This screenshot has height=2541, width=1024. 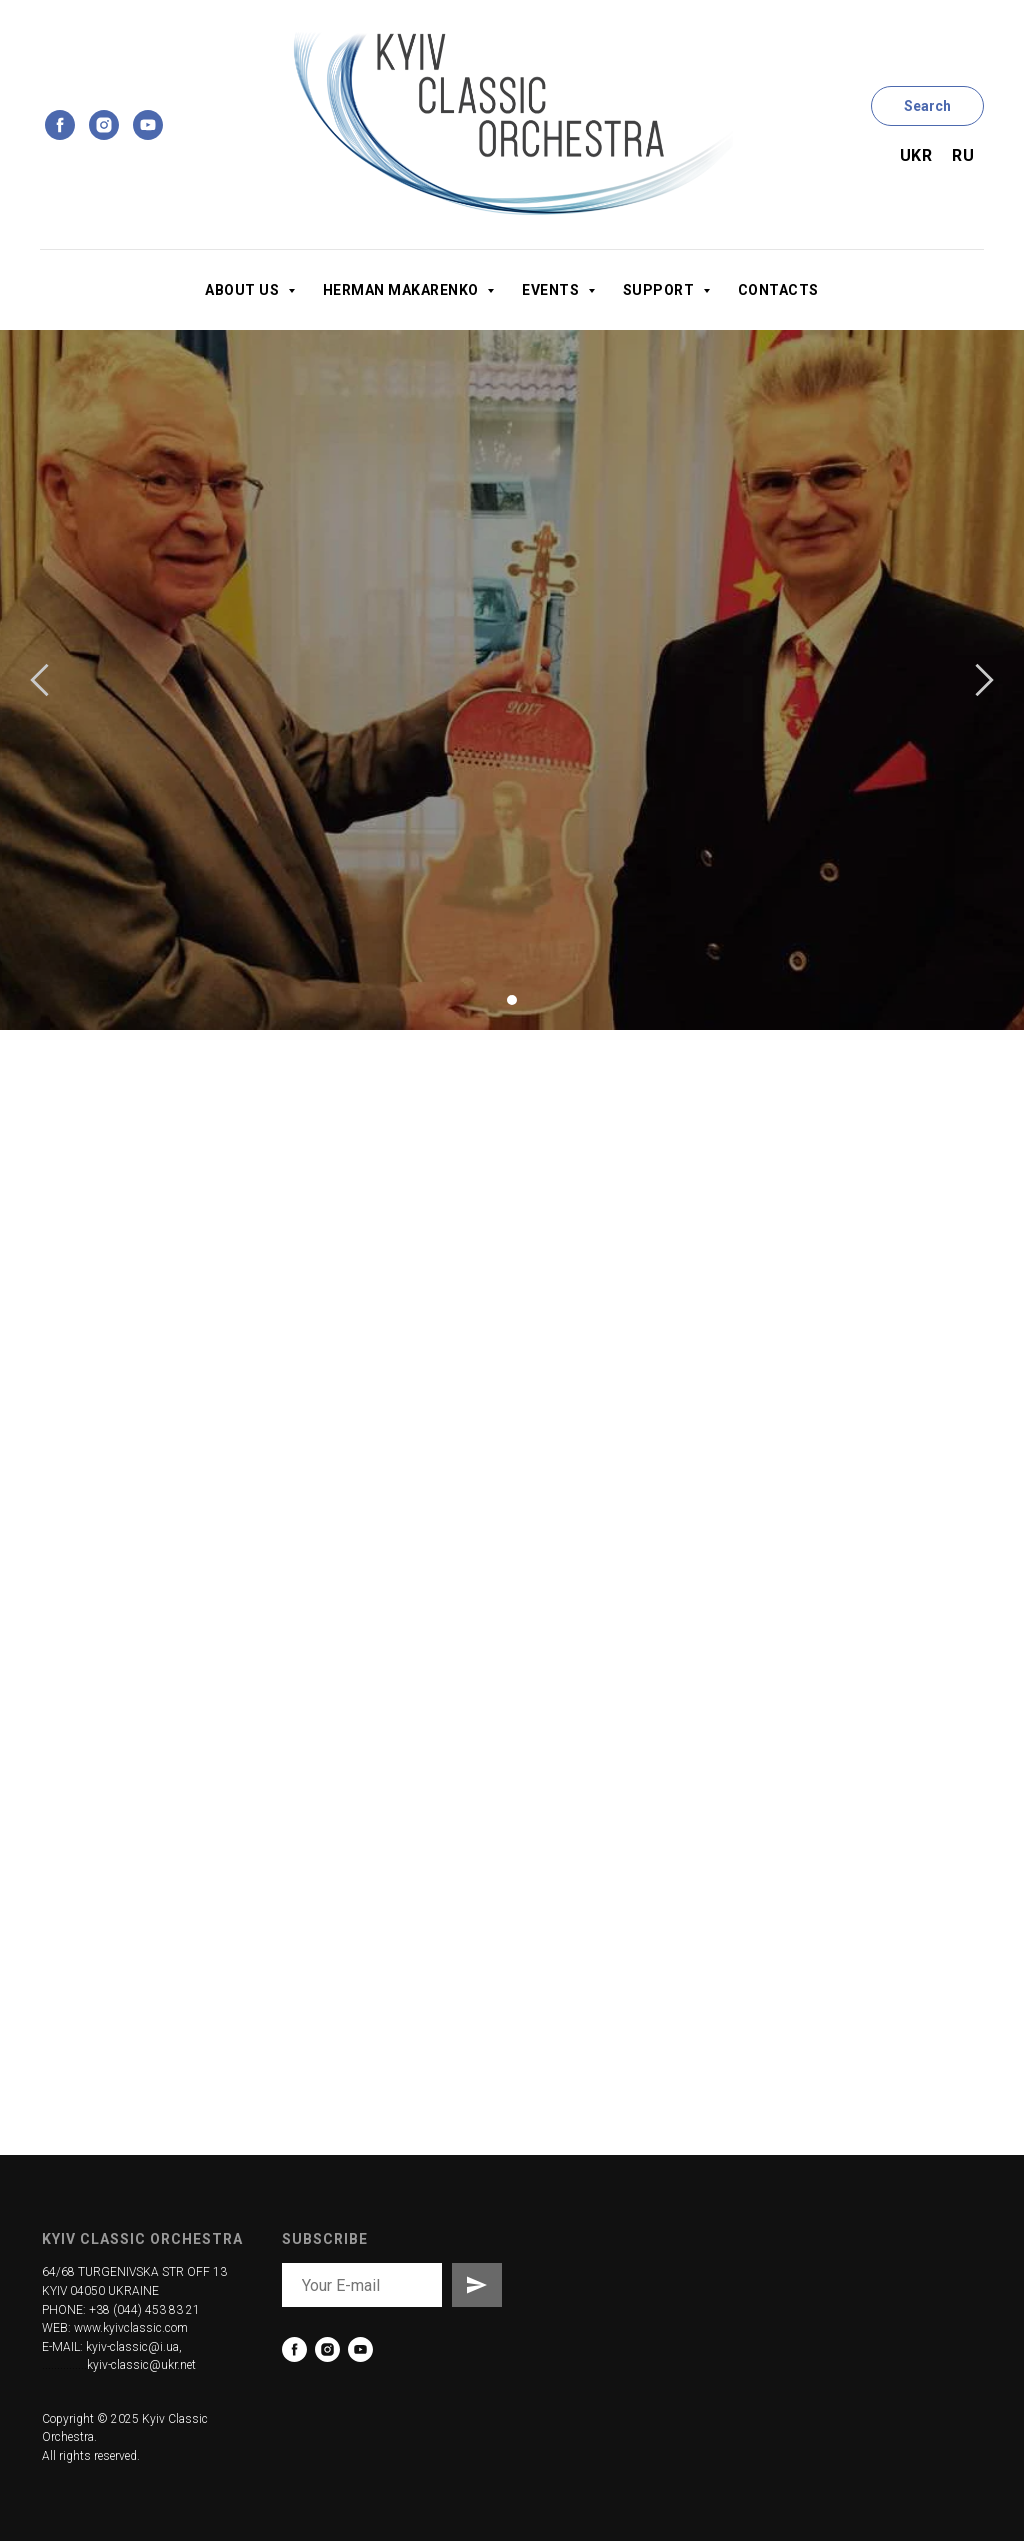 What do you see at coordinates (660, 290) in the screenshot?
I see `Support` at bounding box center [660, 290].